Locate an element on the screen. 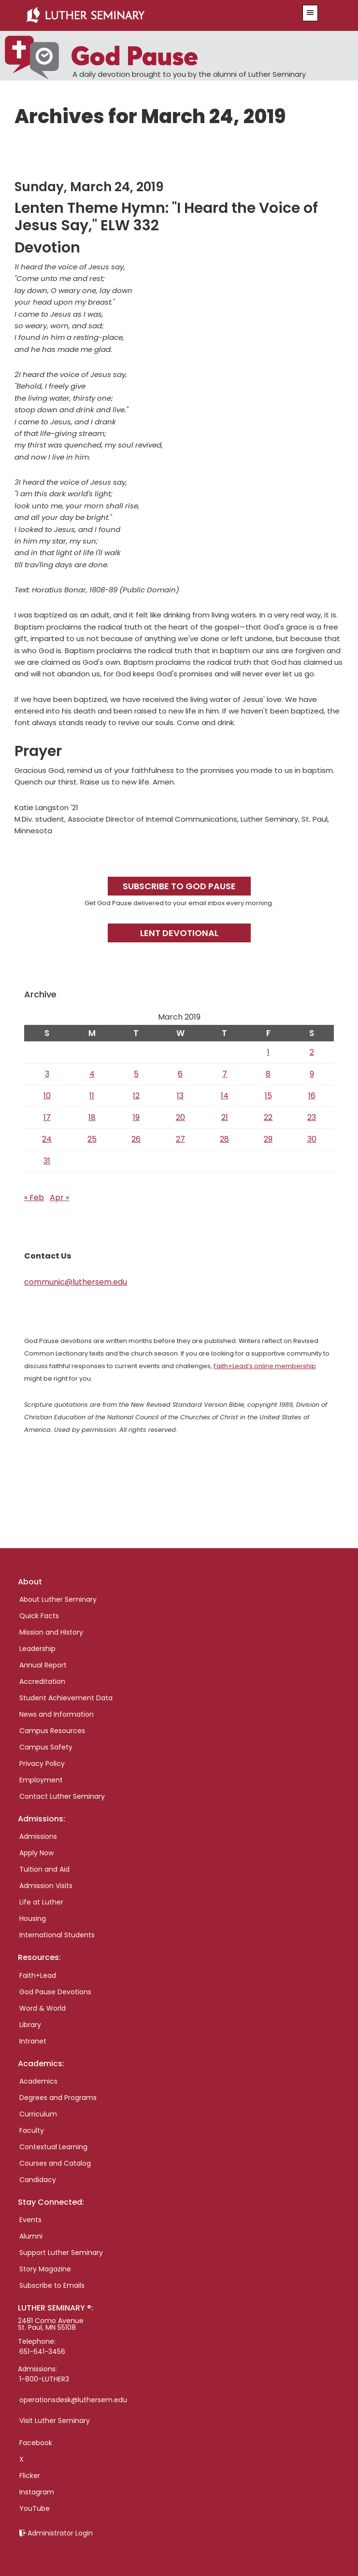 The height and width of the screenshot is (2576, 358). Word & World is located at coordinates (42, 2008).